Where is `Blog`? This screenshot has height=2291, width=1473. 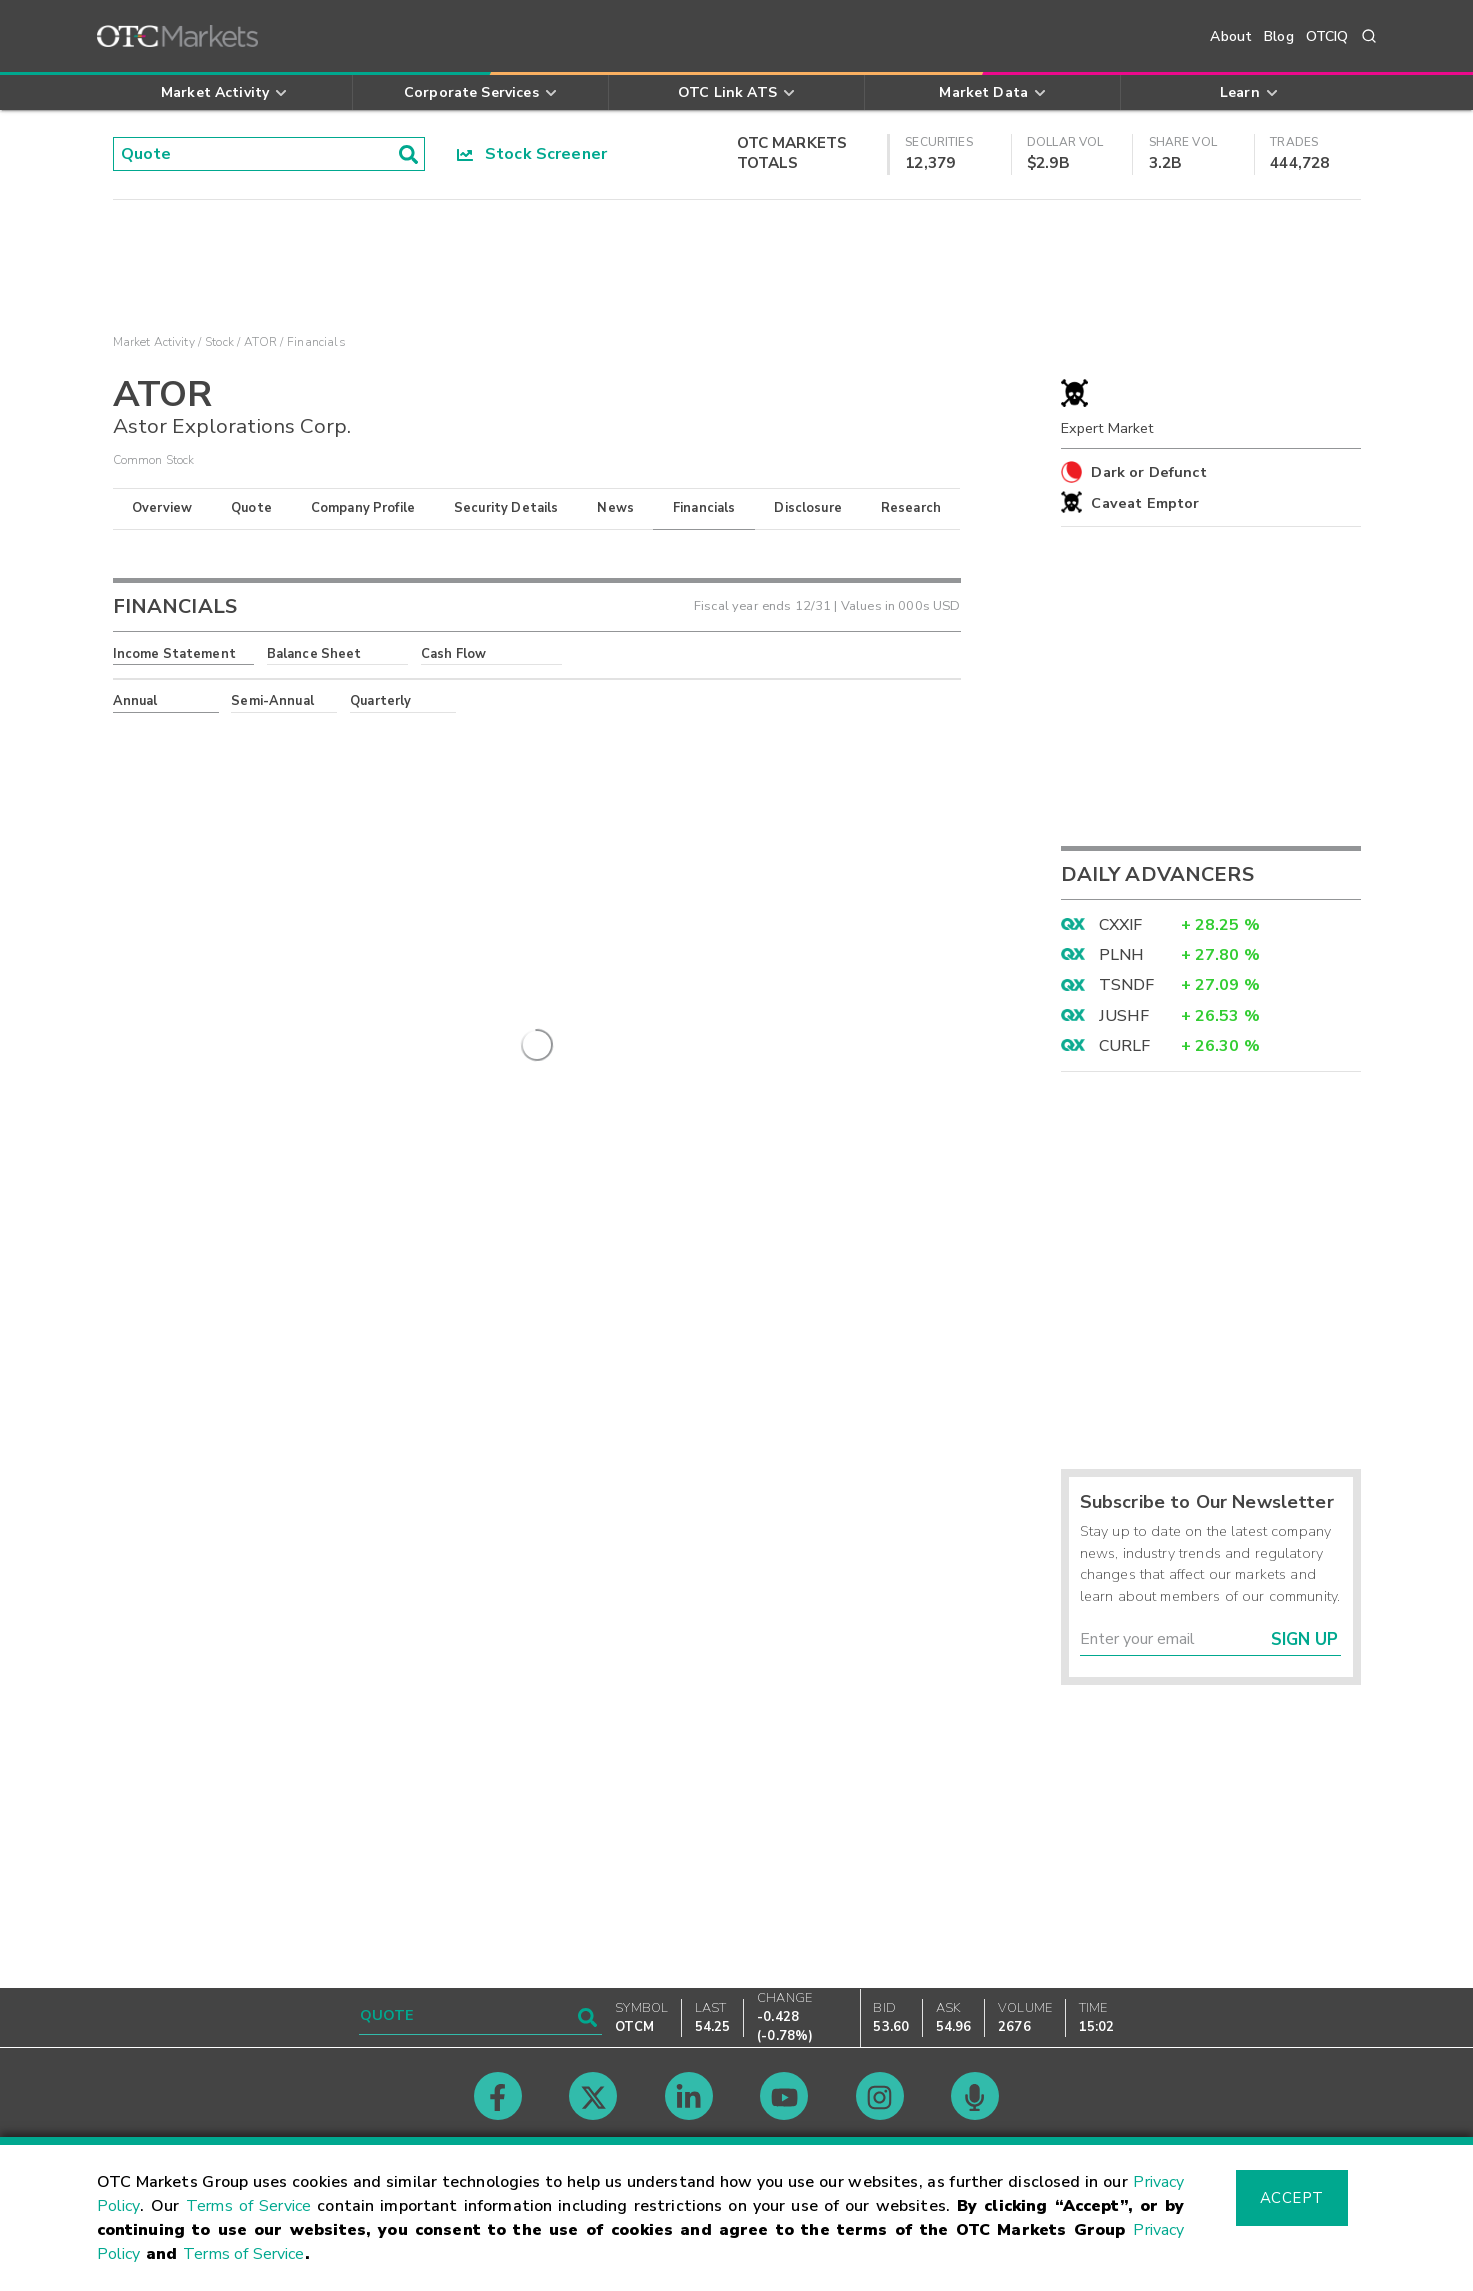 Blog is located at coordinates (1279, 36).